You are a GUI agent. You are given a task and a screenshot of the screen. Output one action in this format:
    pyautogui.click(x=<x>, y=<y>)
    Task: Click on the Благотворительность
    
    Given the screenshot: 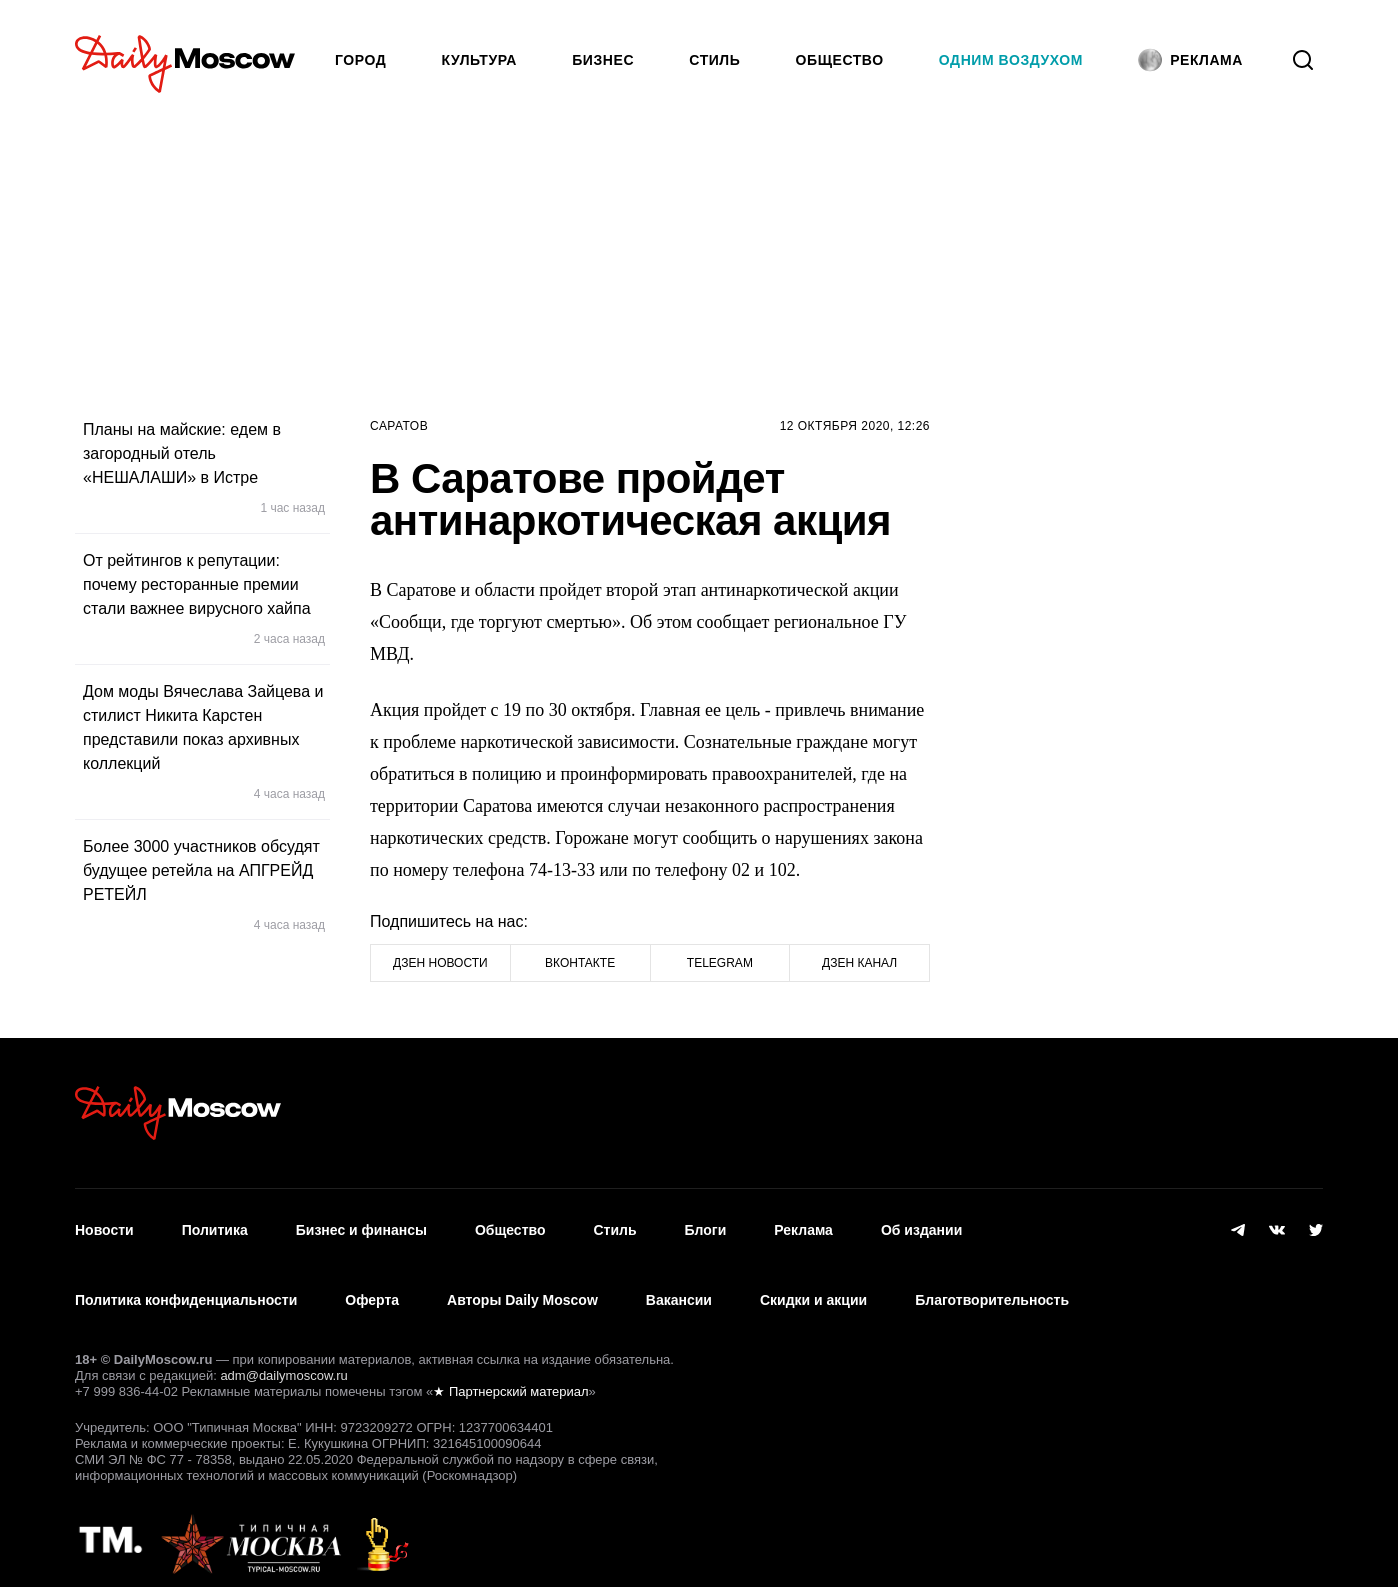 What is the action you would take?
    pyautogui.click(x=992, y=1284)
    